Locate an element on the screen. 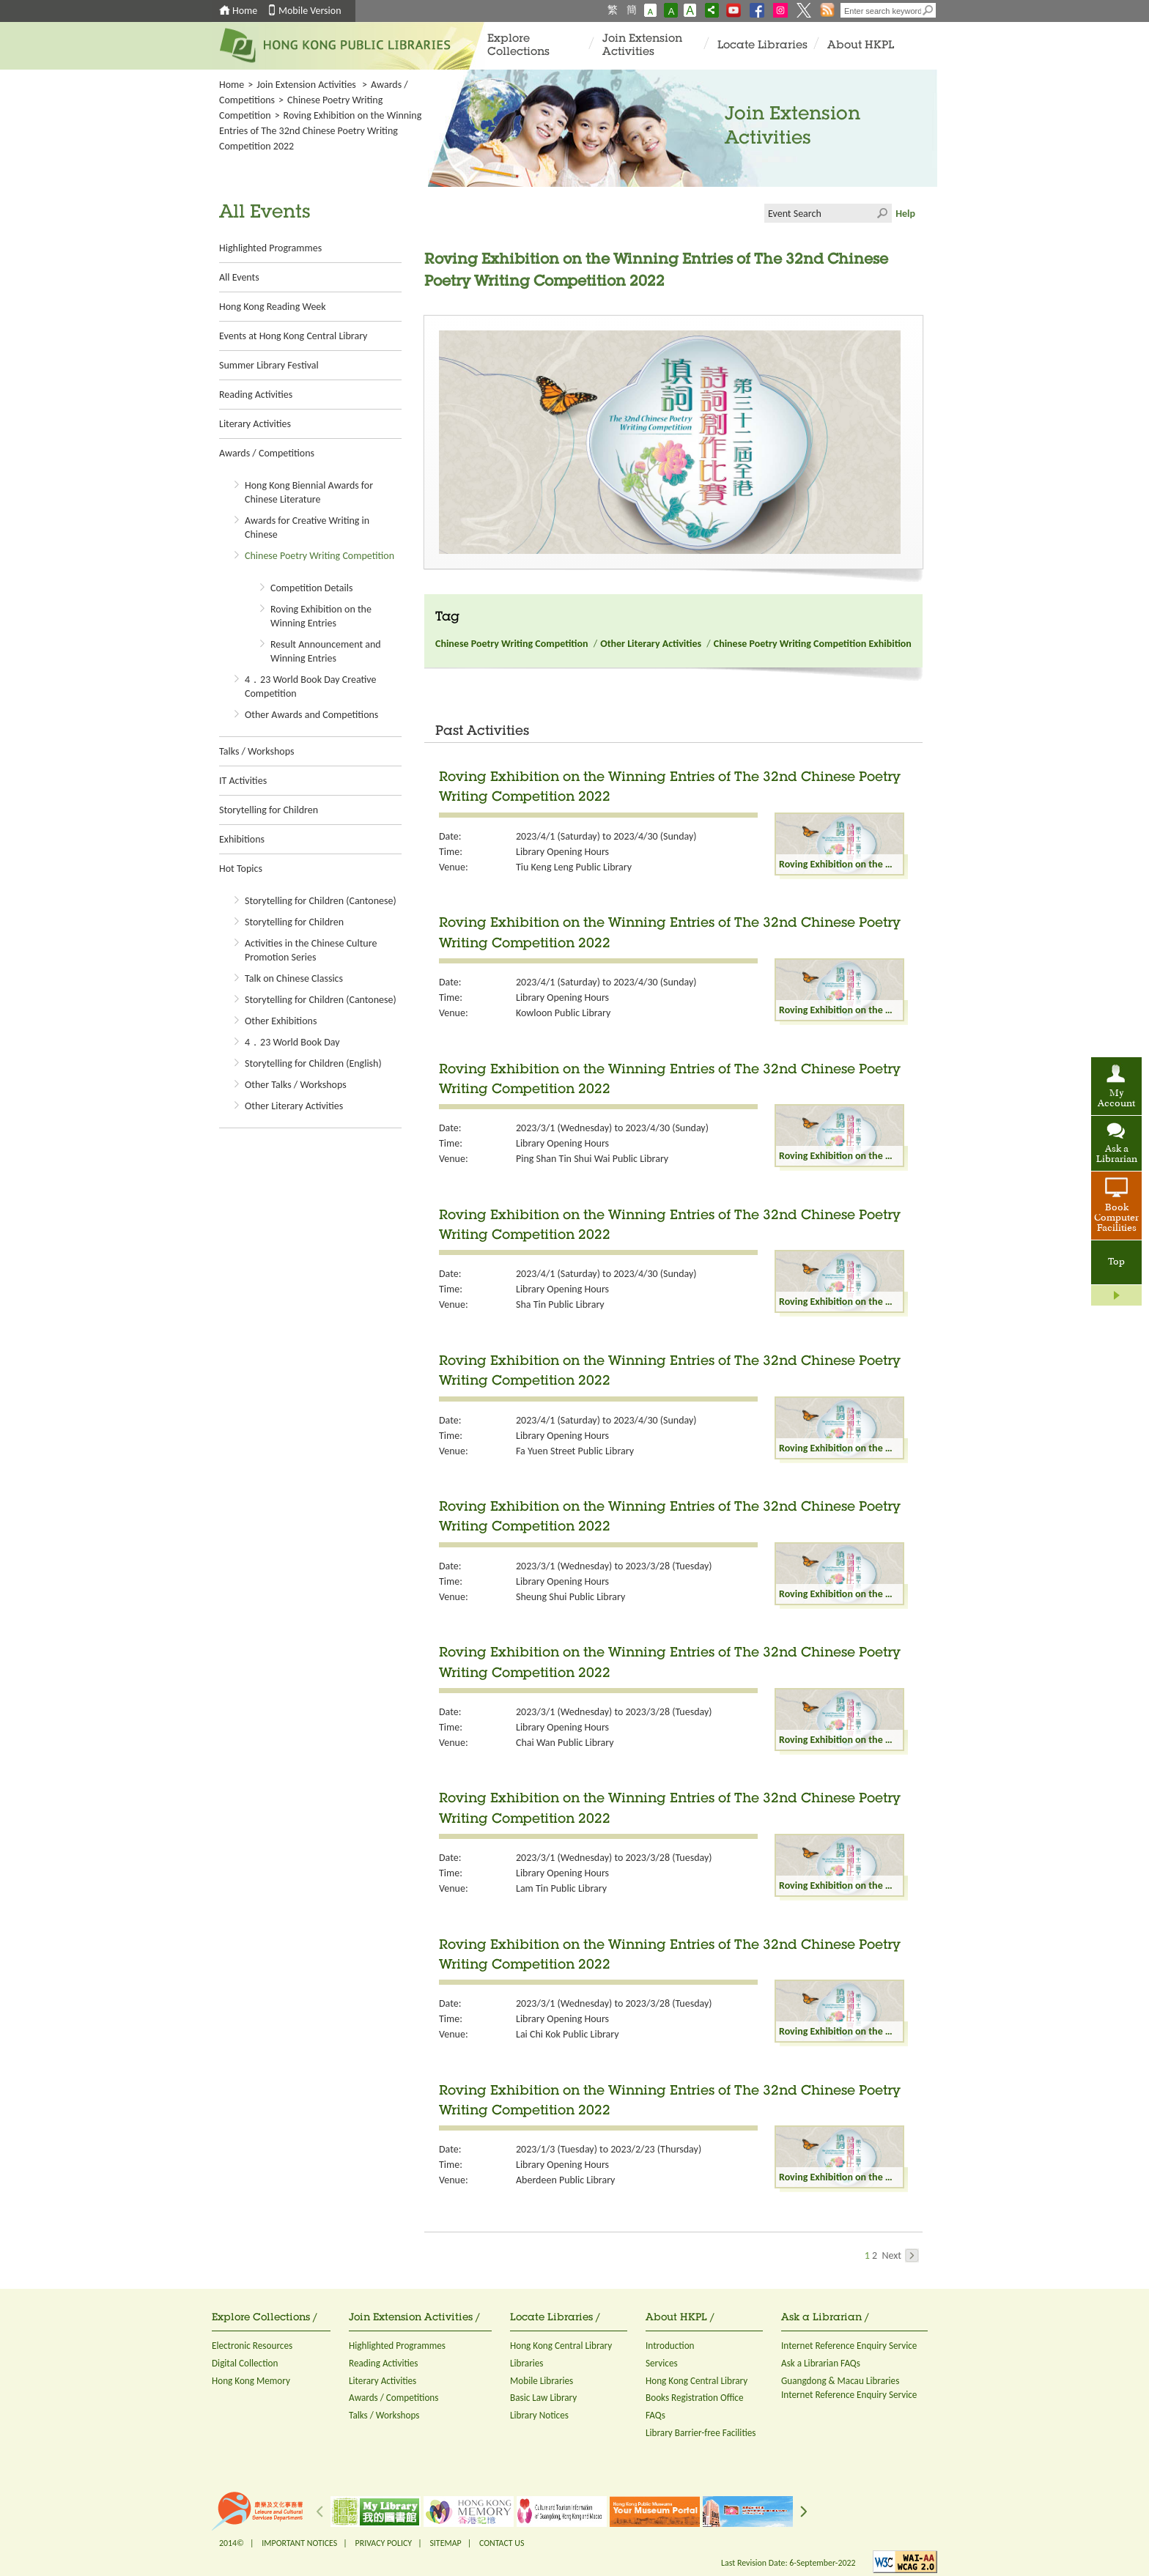  Ask a Librarian FAQs is located at coordinates (820, 2363).